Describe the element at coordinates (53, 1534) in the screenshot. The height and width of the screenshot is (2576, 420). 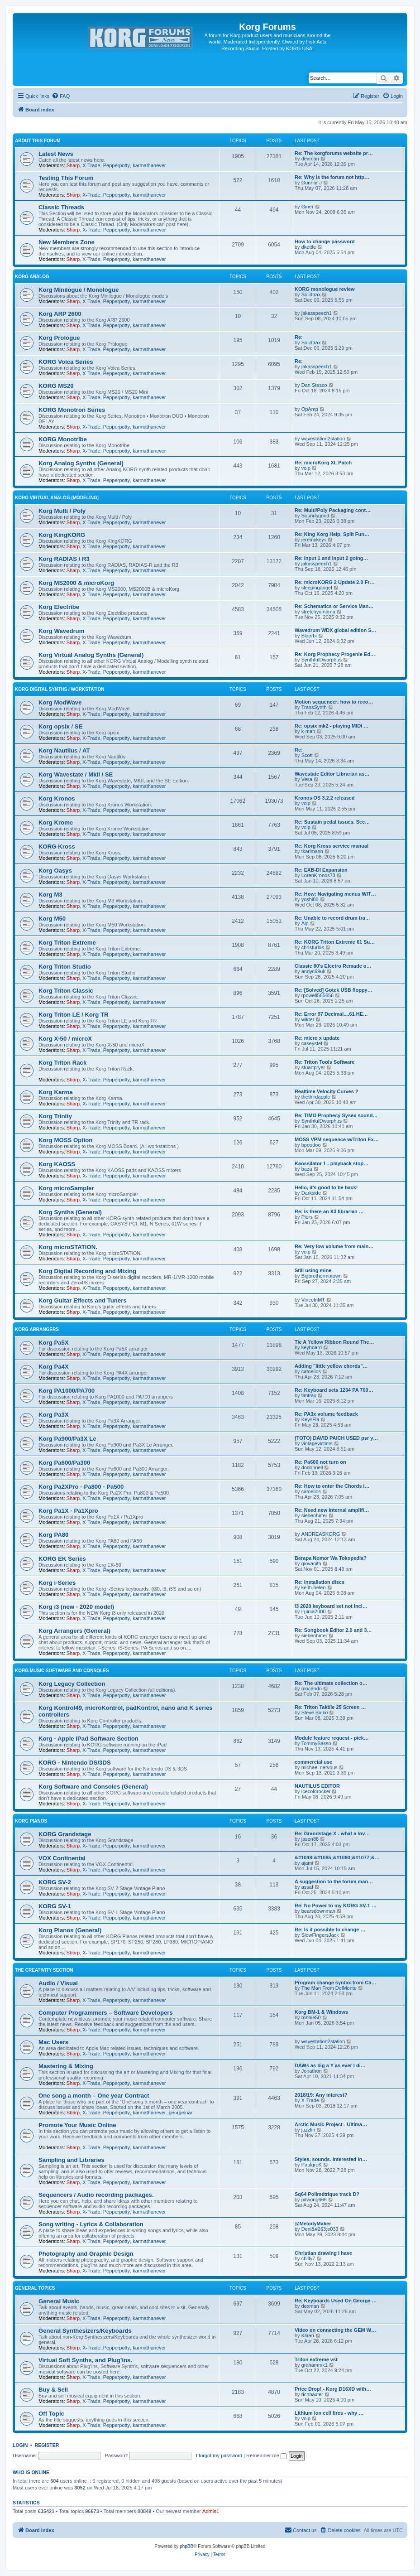
I see `Korg PA80` at that location.